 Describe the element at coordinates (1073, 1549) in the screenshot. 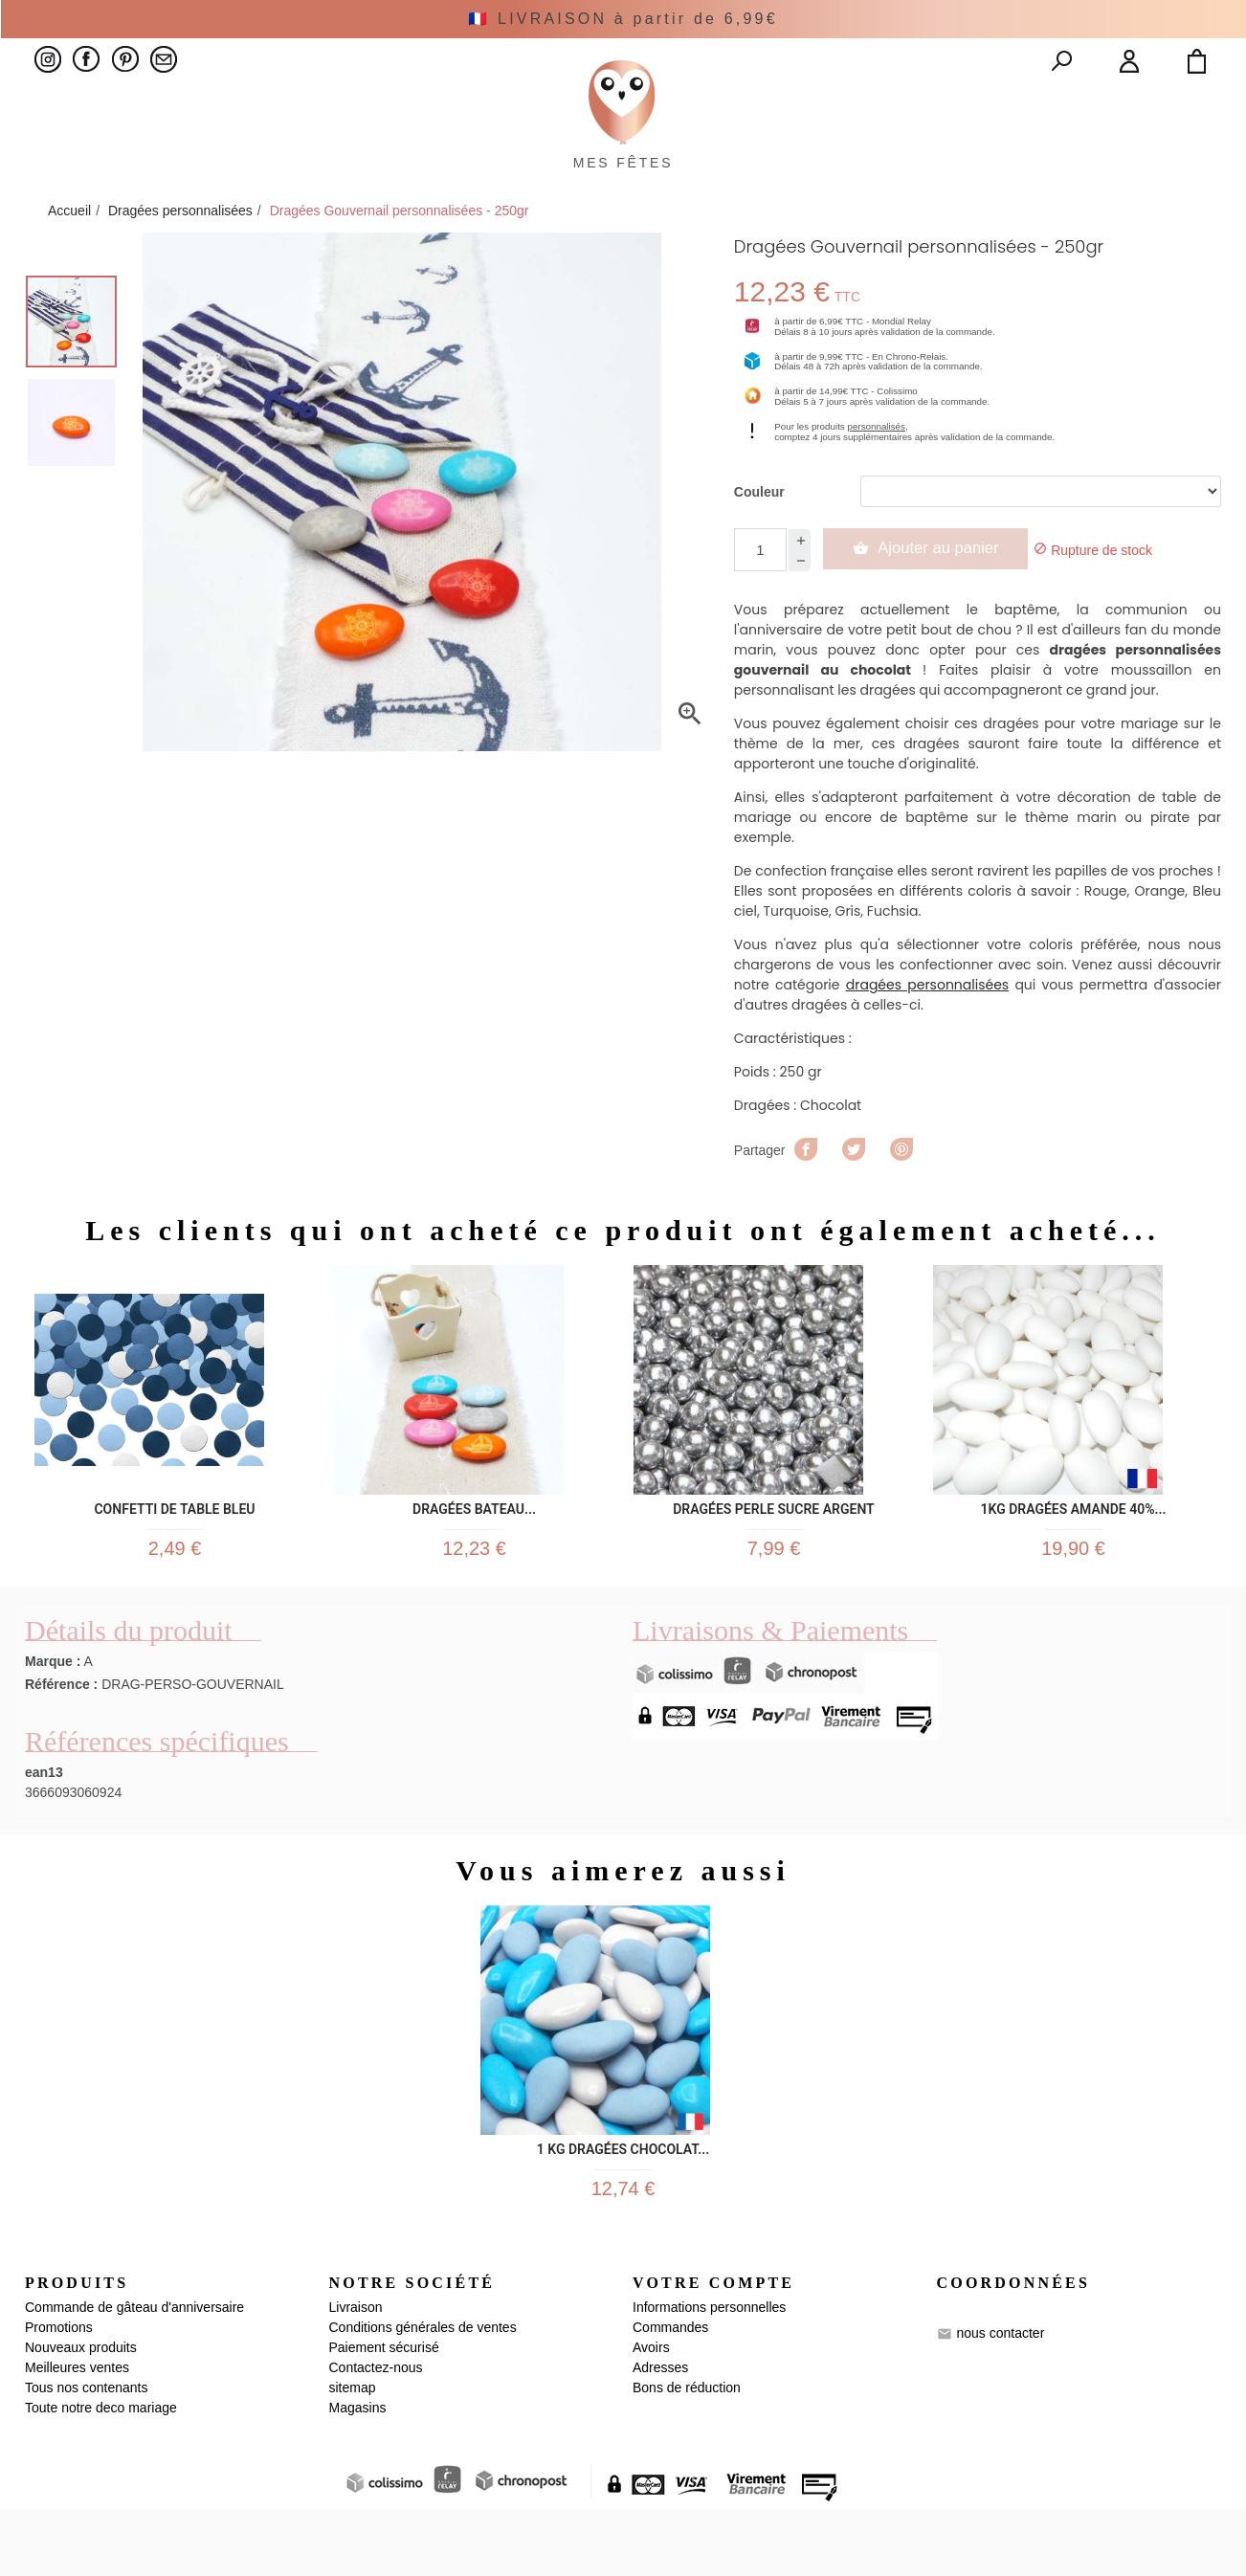

I see `1KG dragées Amande 40%...` at that location.